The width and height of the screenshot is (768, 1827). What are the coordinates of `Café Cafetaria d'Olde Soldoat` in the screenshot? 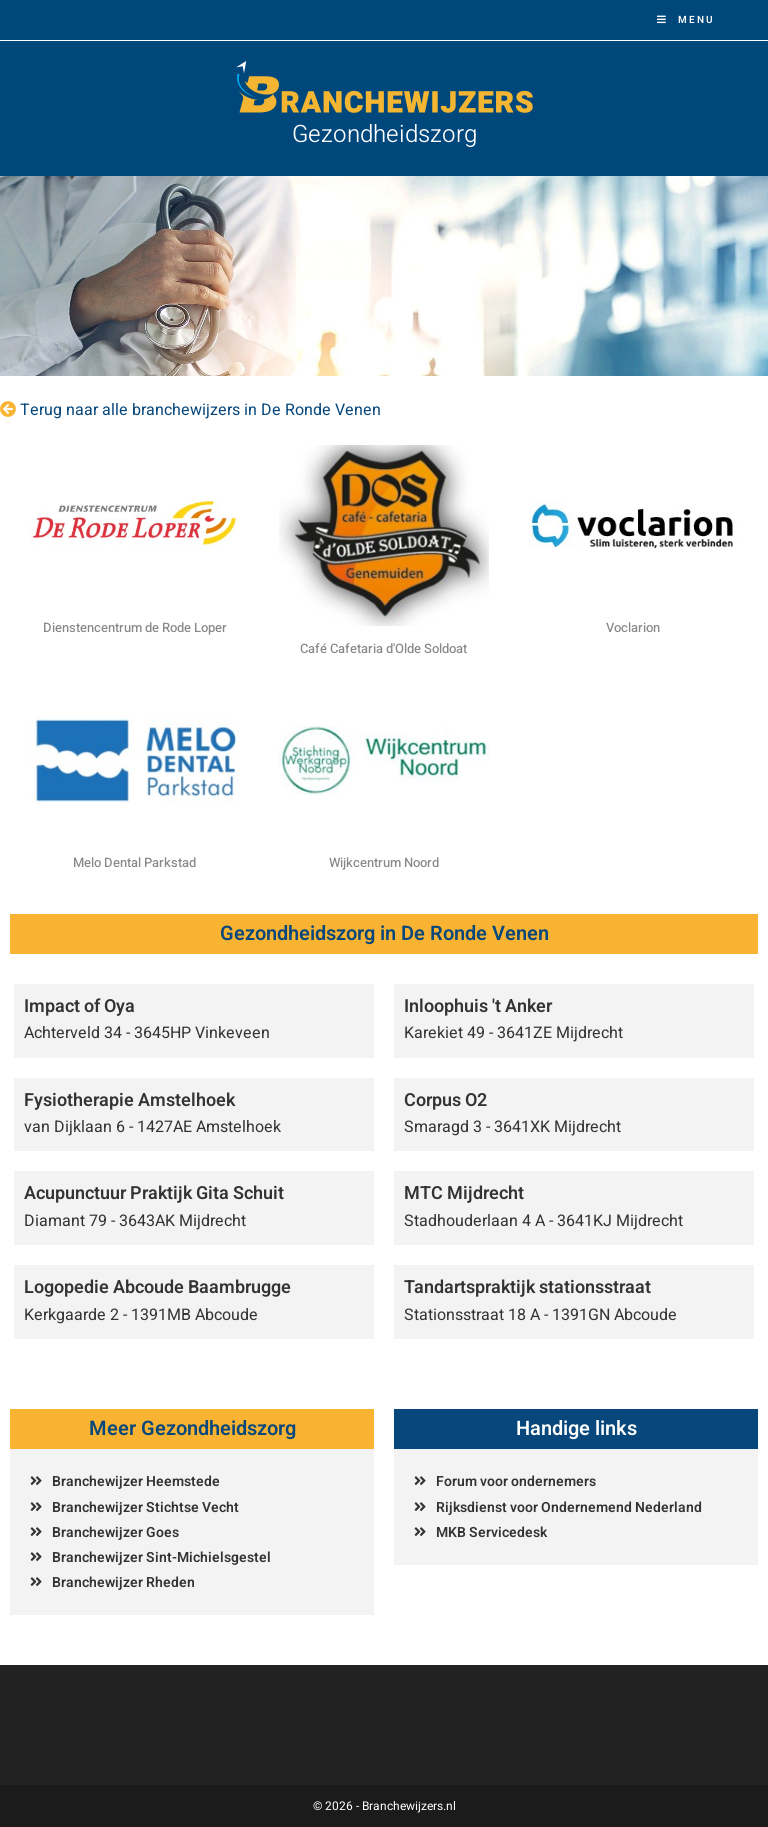 It's located at (383, 648).